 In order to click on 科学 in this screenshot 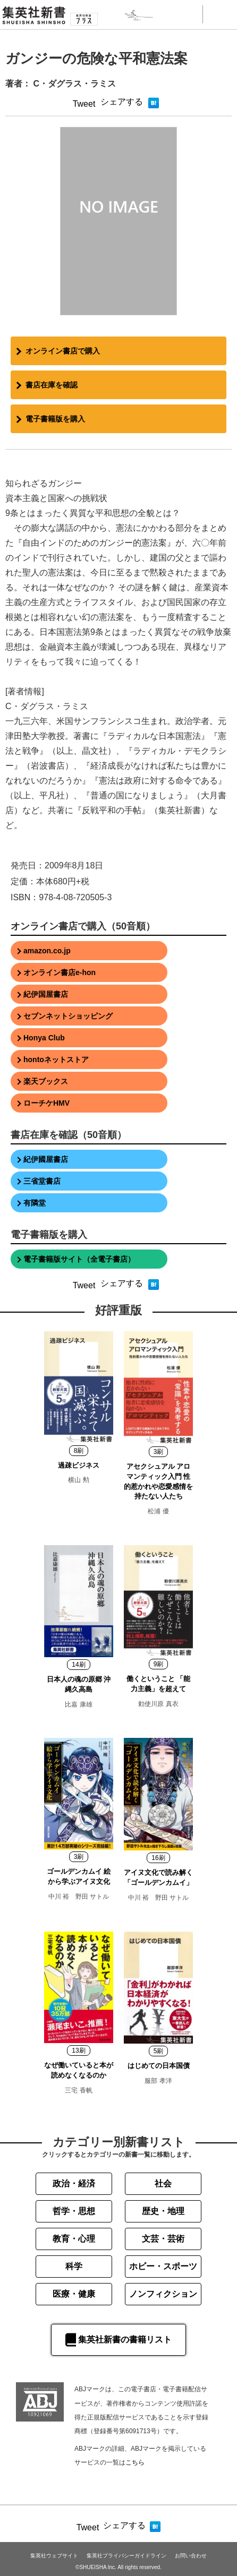, I will do `click(73, 2266)`.